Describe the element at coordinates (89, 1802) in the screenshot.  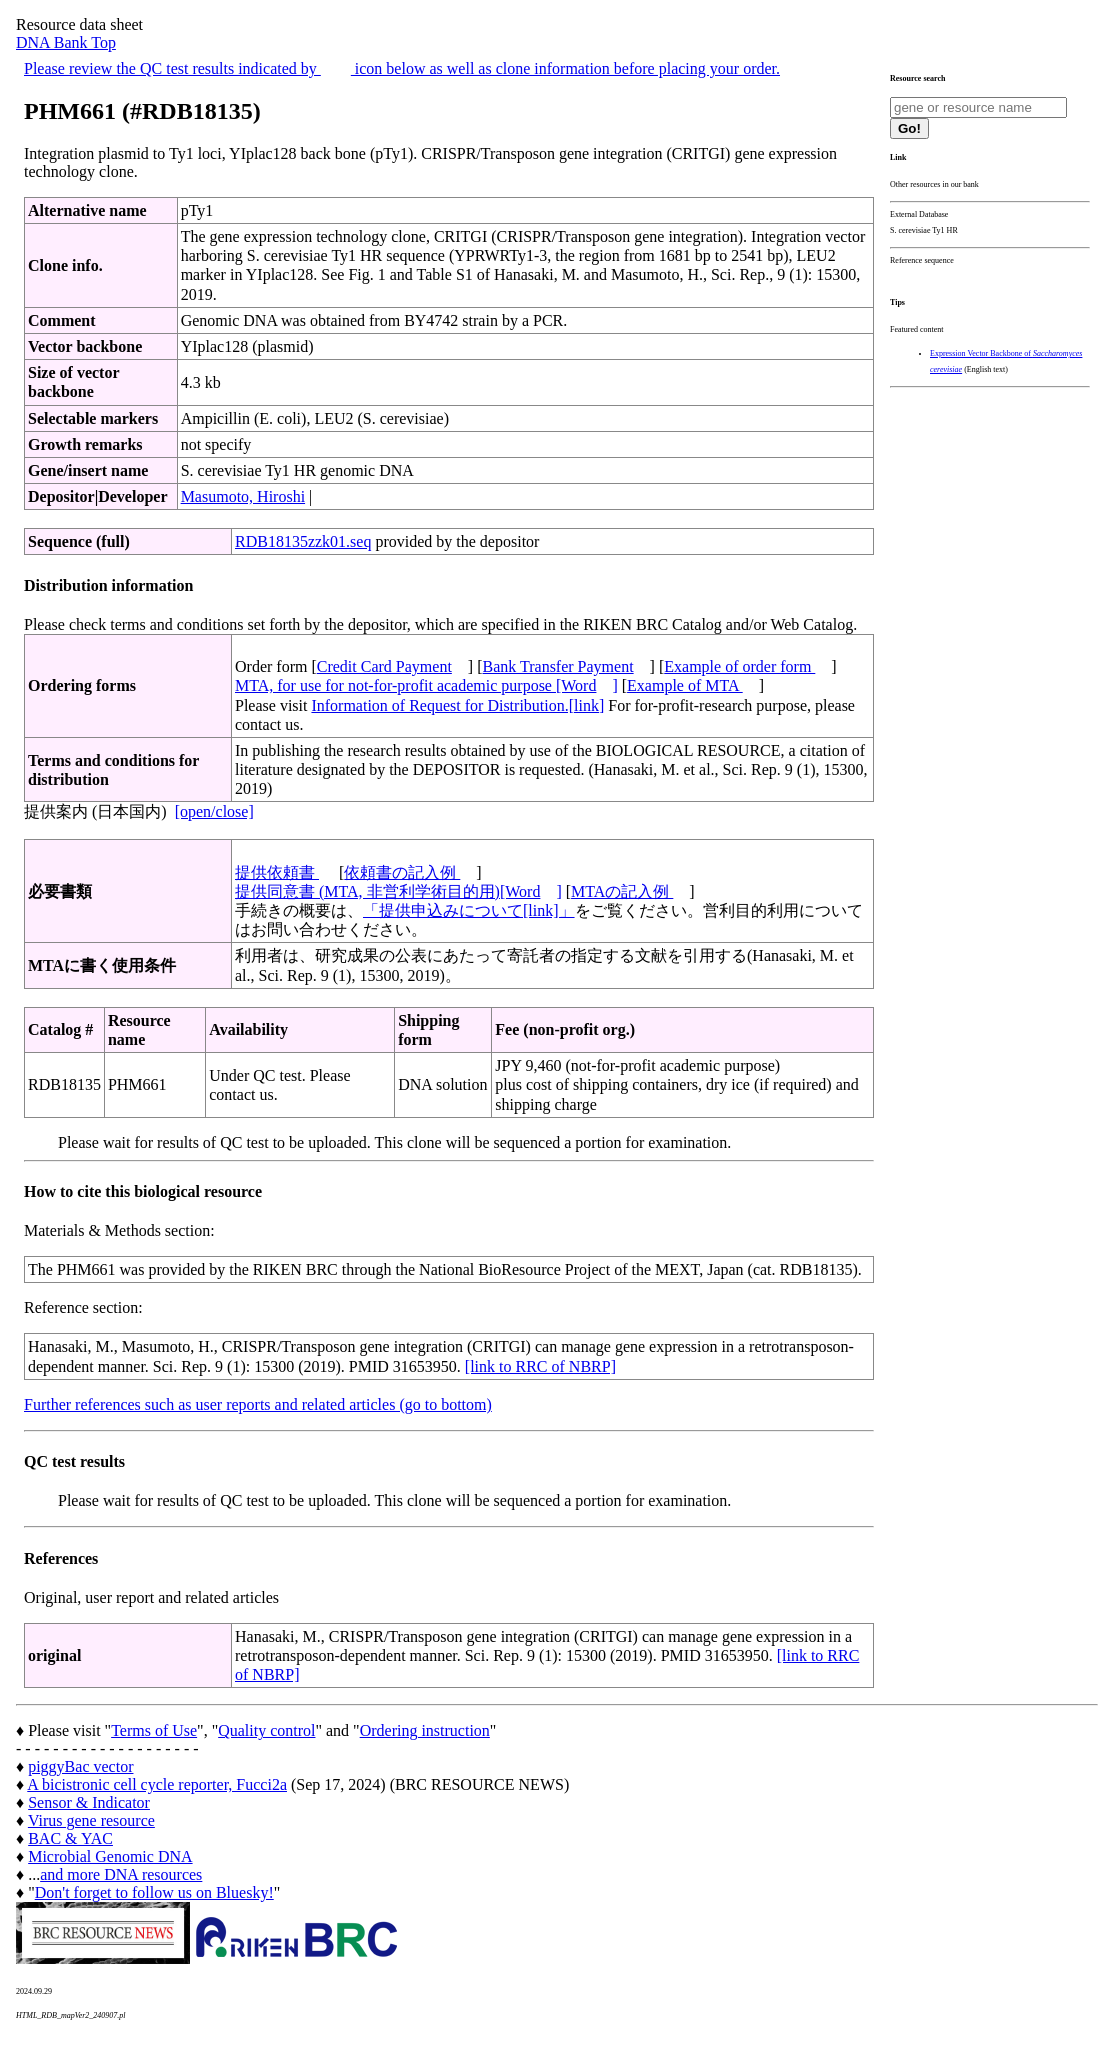
I see `Sensor & Indicator` at that location.